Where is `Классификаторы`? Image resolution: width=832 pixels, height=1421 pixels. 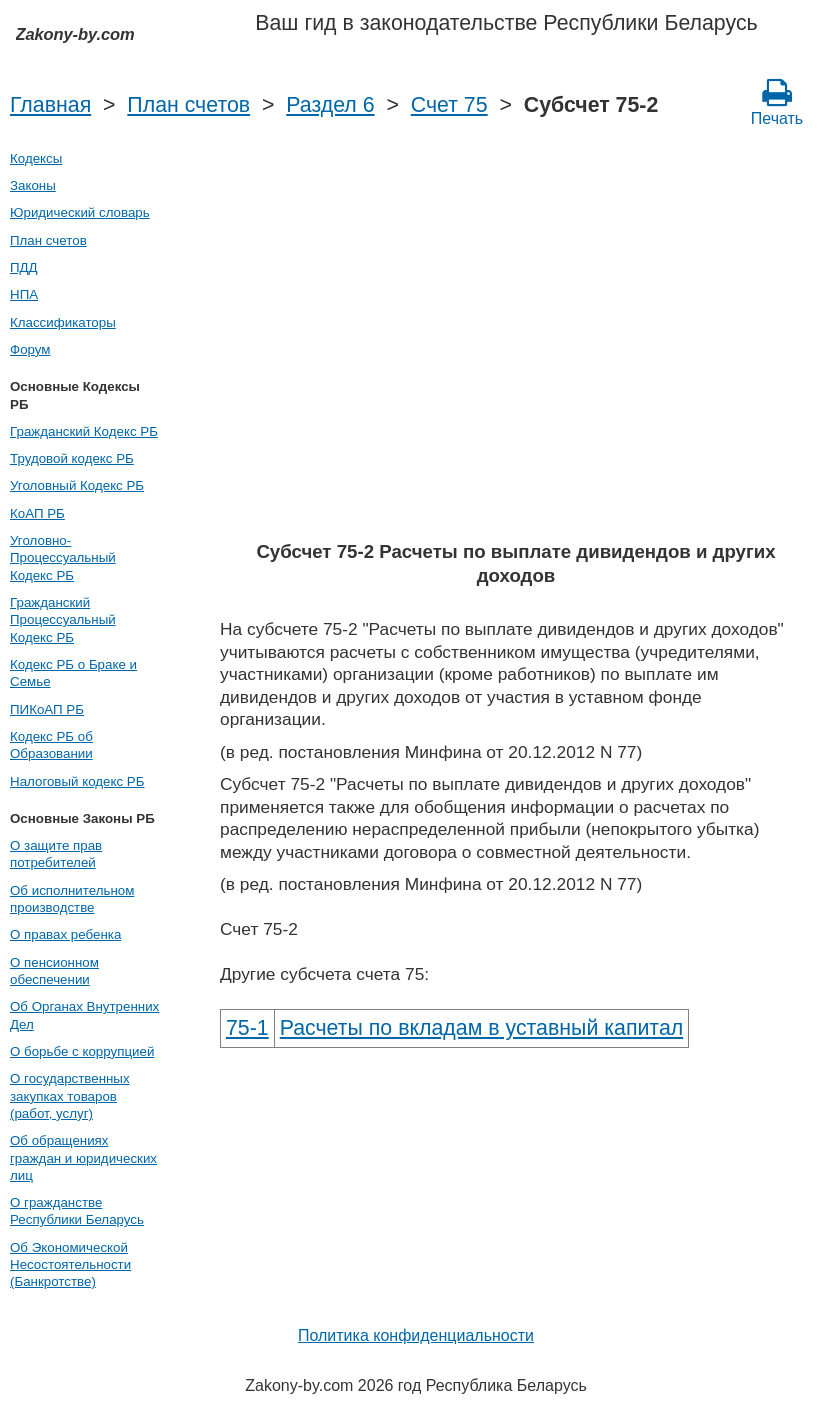
Классификаторы is located at coordinates (63, 322).